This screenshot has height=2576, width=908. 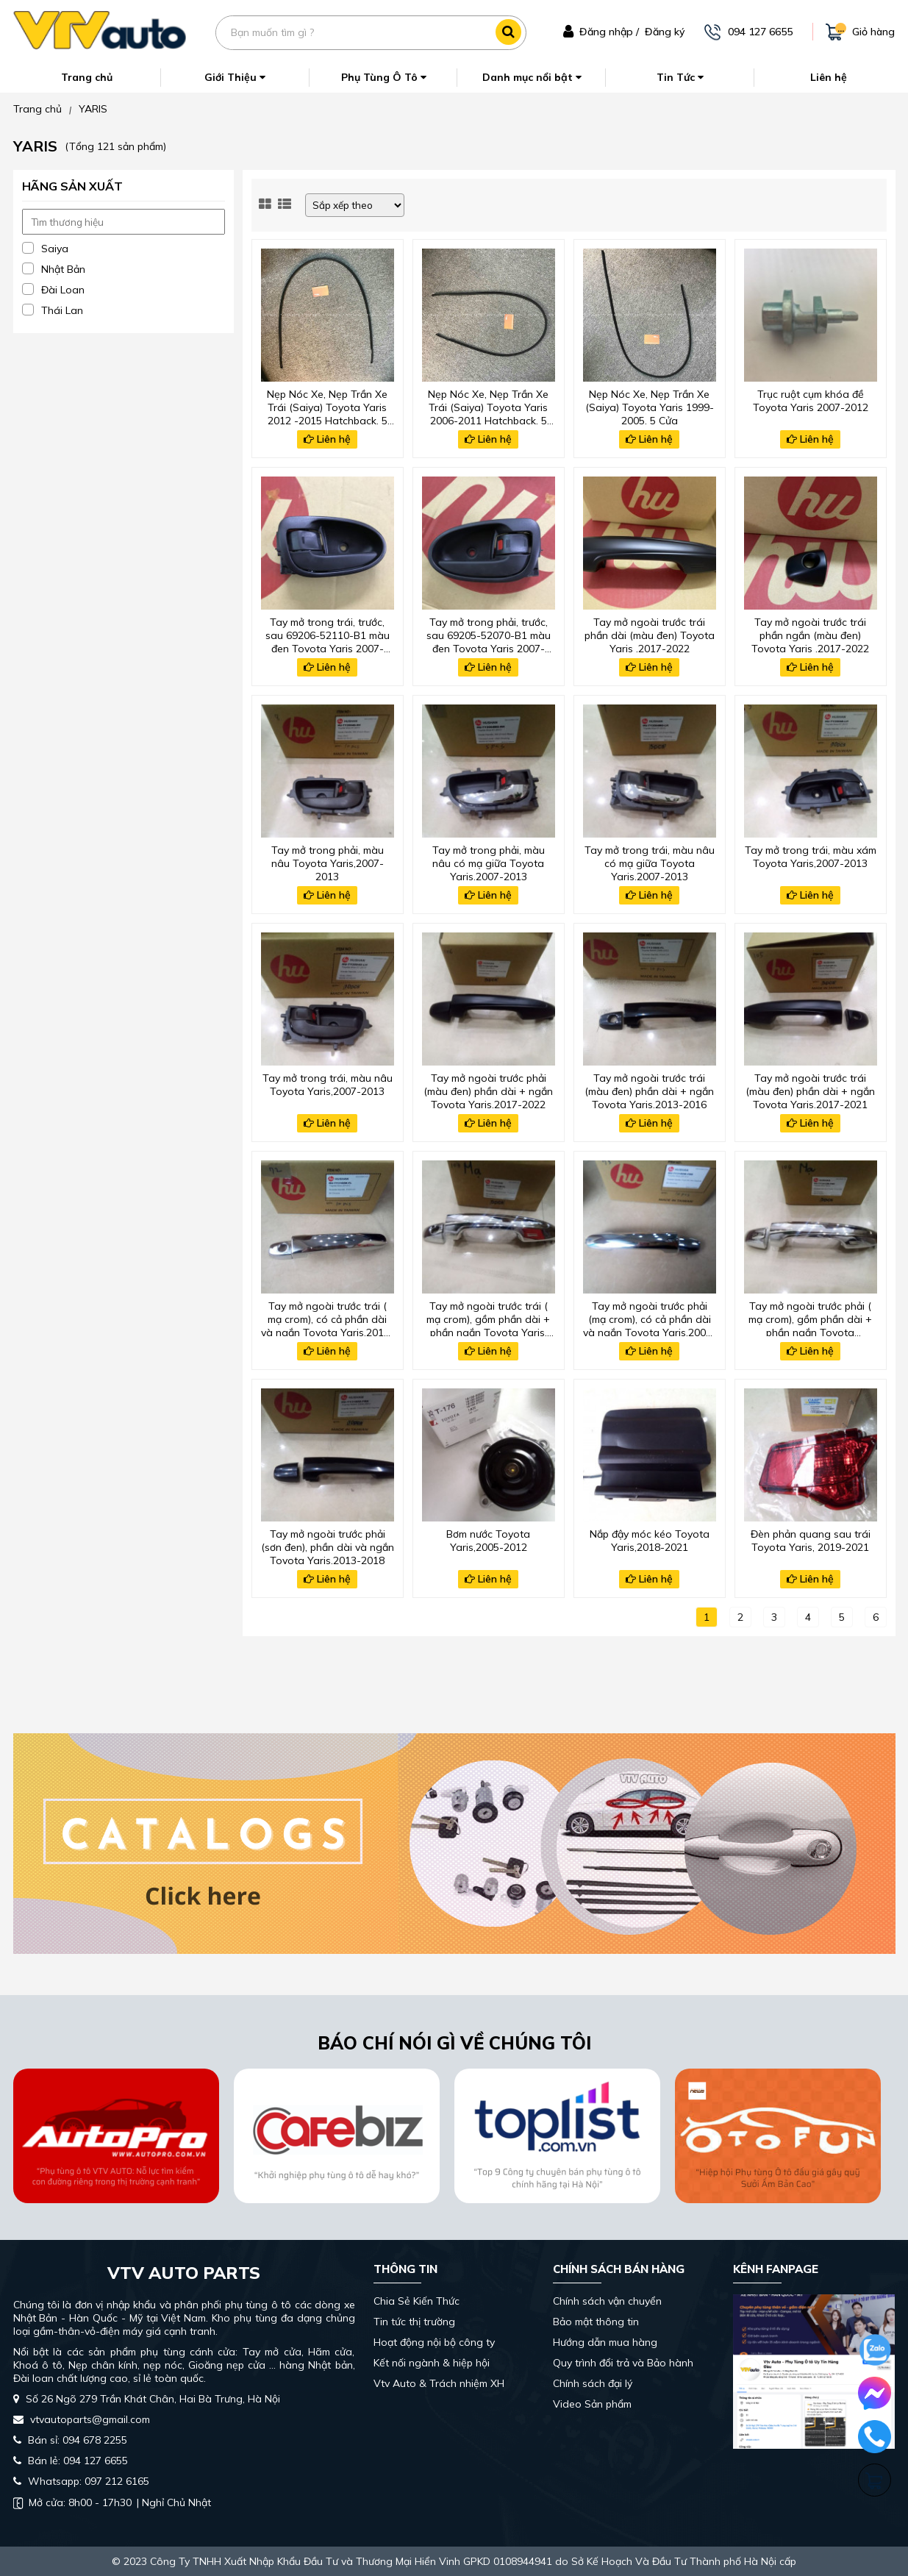 What do you see at coordinates (649, 1540) in the screenshot?
I see `Nắp đậy móc kéo Toyota Yaris,2018-2021` at bounding box center [649, 1540].